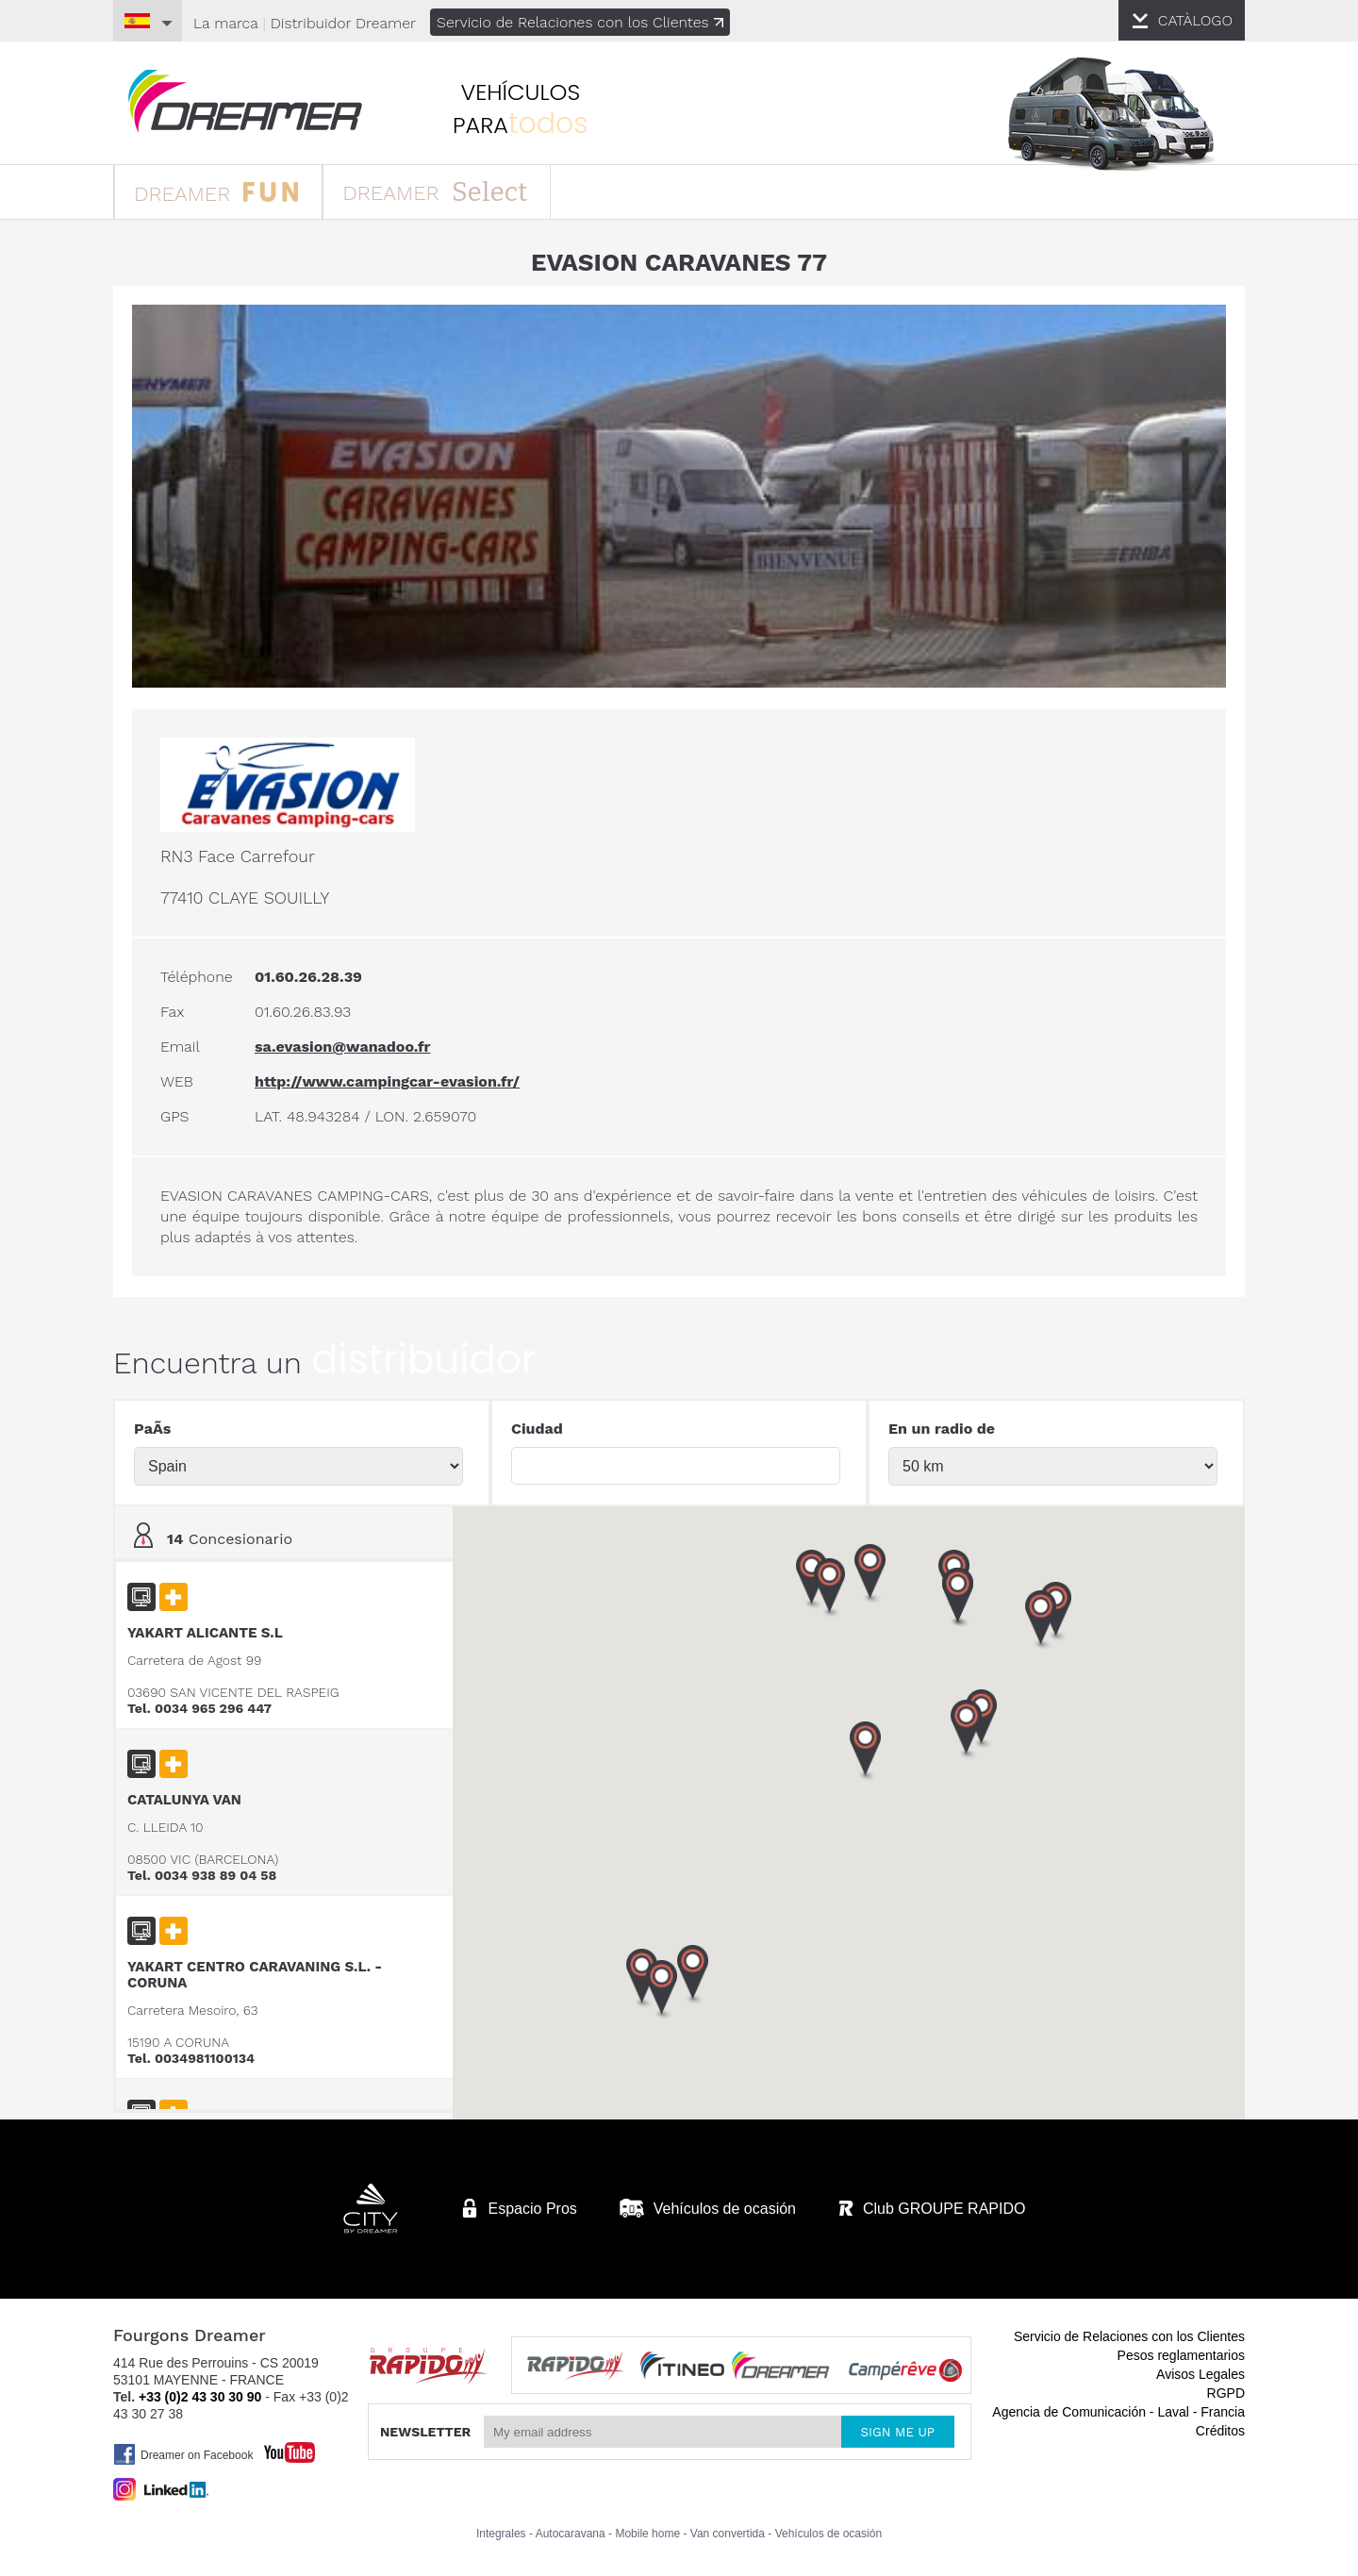 This screenshot has width=1358, height=2576. I want to click on Pesos reglamentarios, so click(1181, 2355).